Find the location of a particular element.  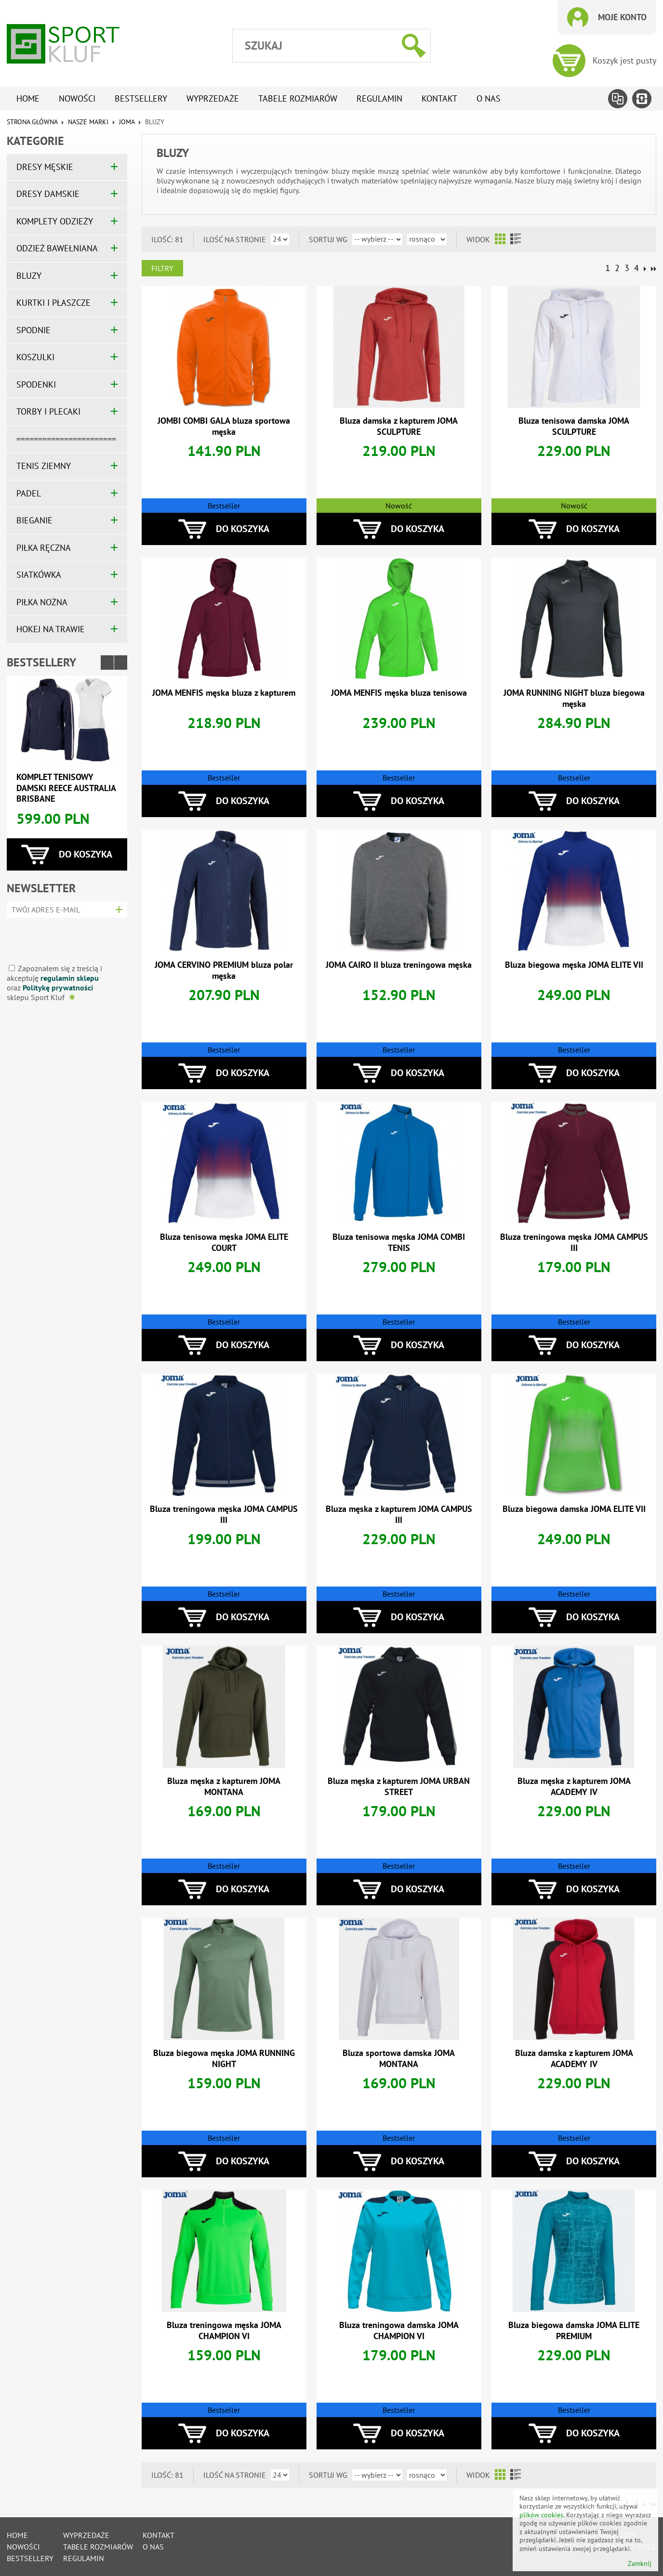

tabele rozmiarów is located at coordinates (297, 98).